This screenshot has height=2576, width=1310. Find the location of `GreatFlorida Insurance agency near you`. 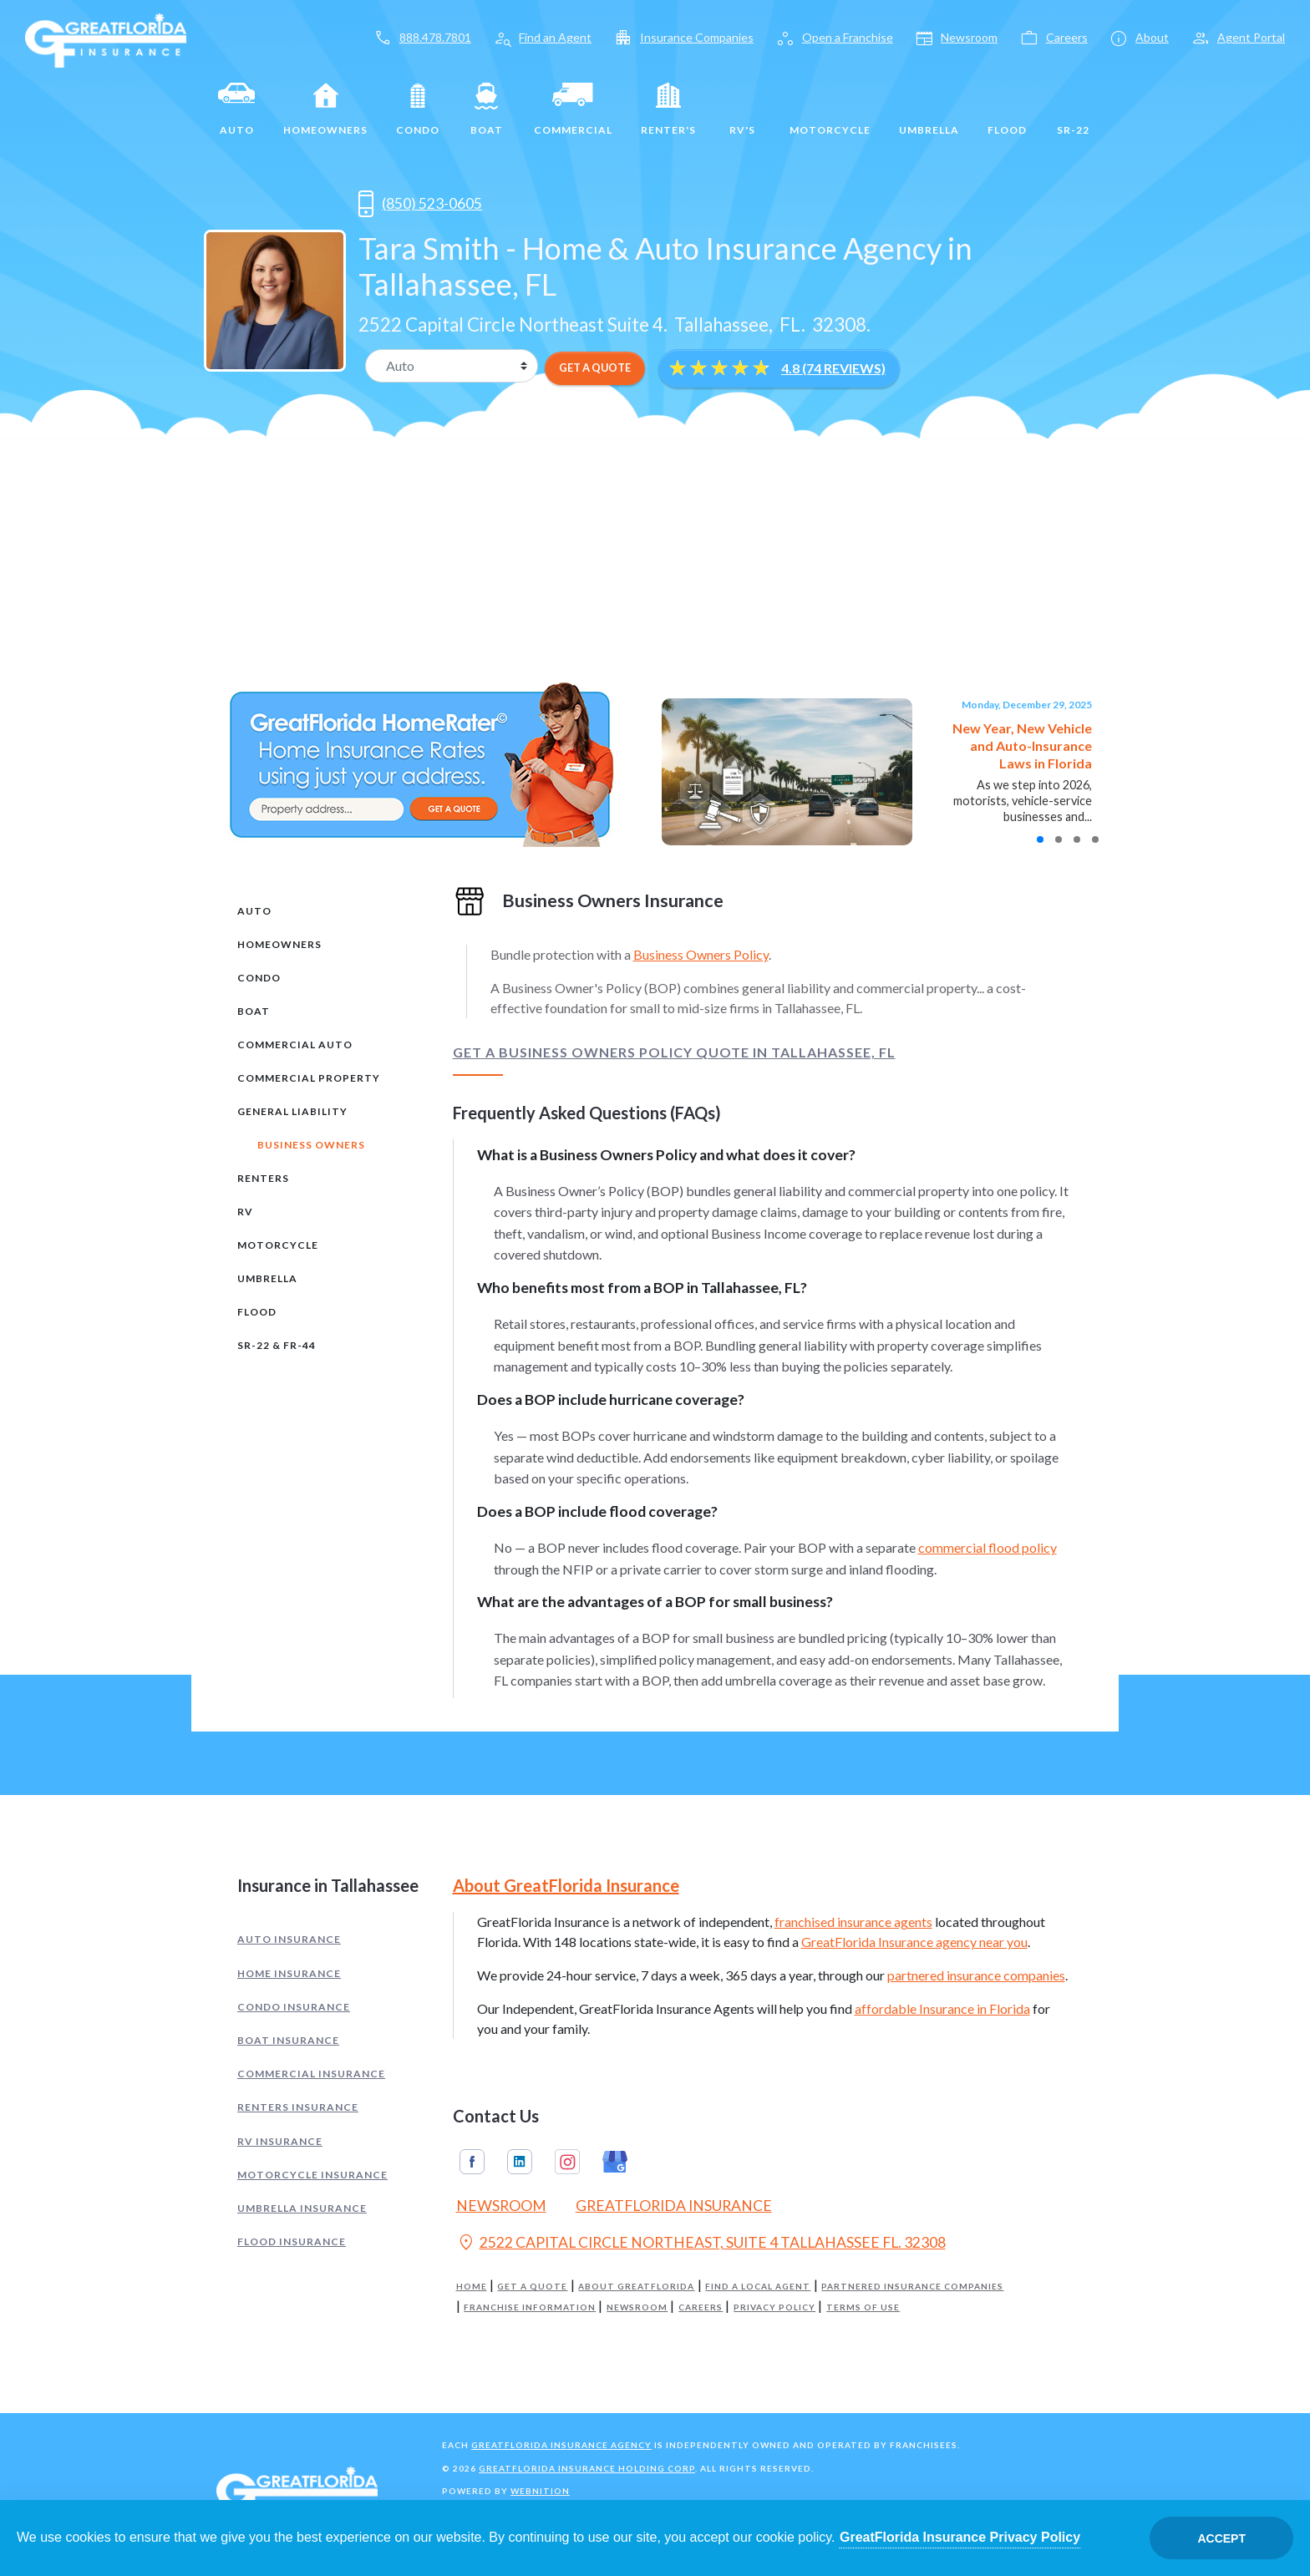

GreatFlorida Insurance agency near you is located at coordinates (914, 1942).